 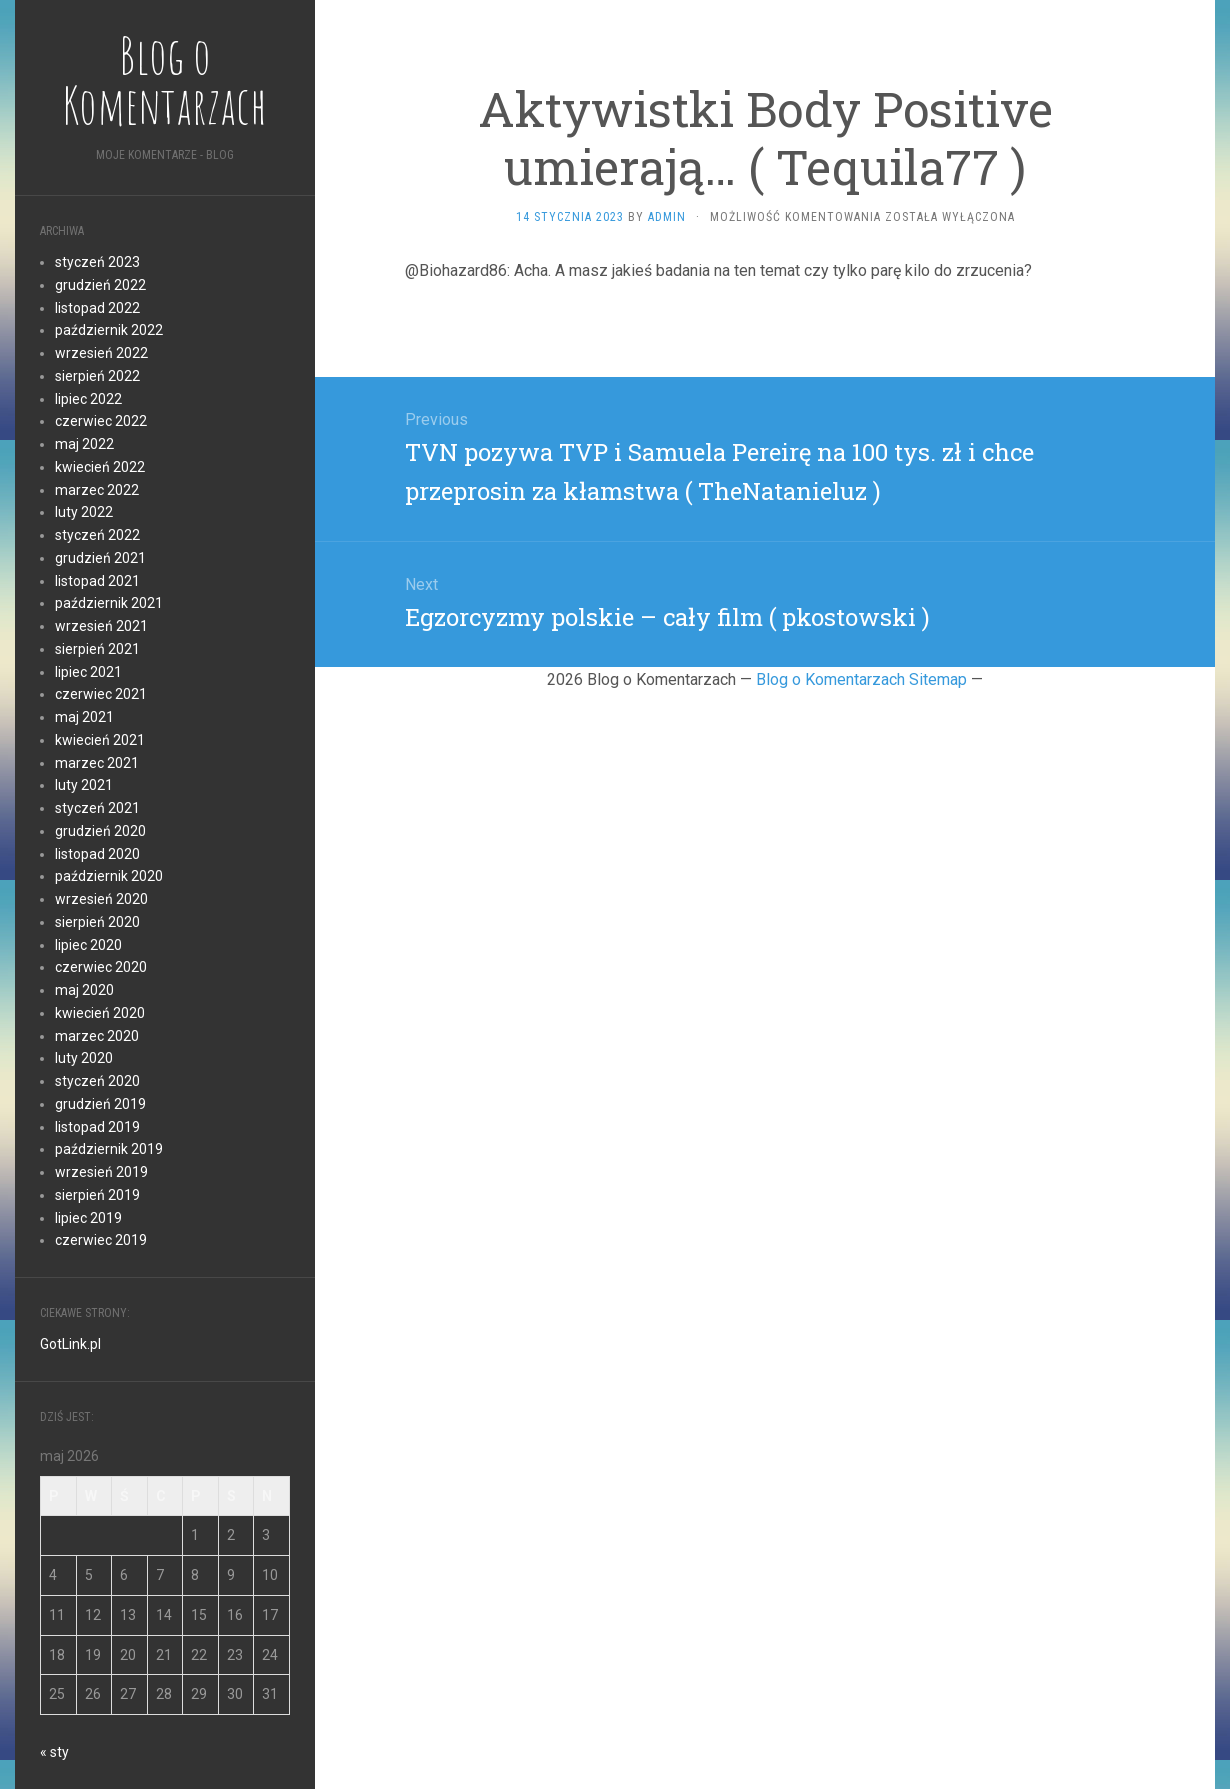 What do you see at coordinates (97, 854) in the screenshot?
I see `listopad 2020` at bounding box center [97, 854].